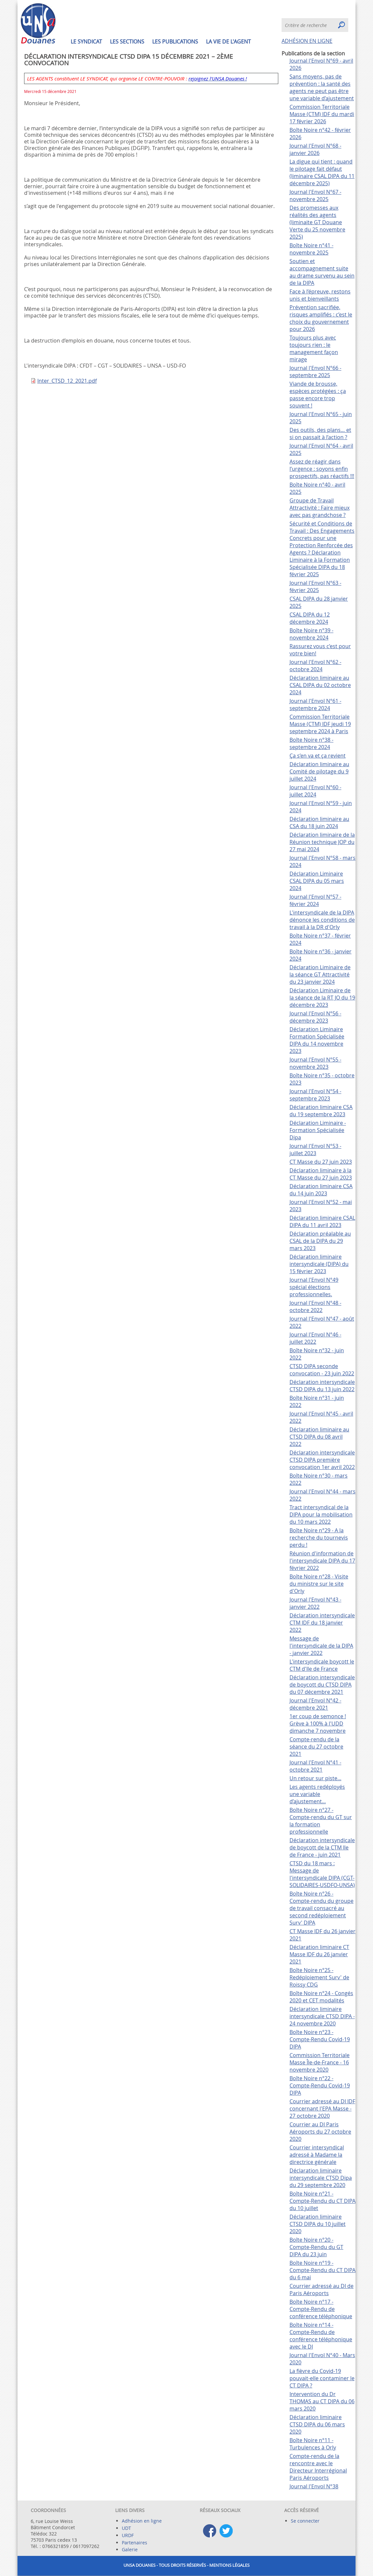 The width and height of the screenshot is (373, 2576). What do you see at coordinates (315, 1603) in the screenshot?
I see `Journal l'Envol N°43 - janvier 2022` at bounding box center [315, 1603].